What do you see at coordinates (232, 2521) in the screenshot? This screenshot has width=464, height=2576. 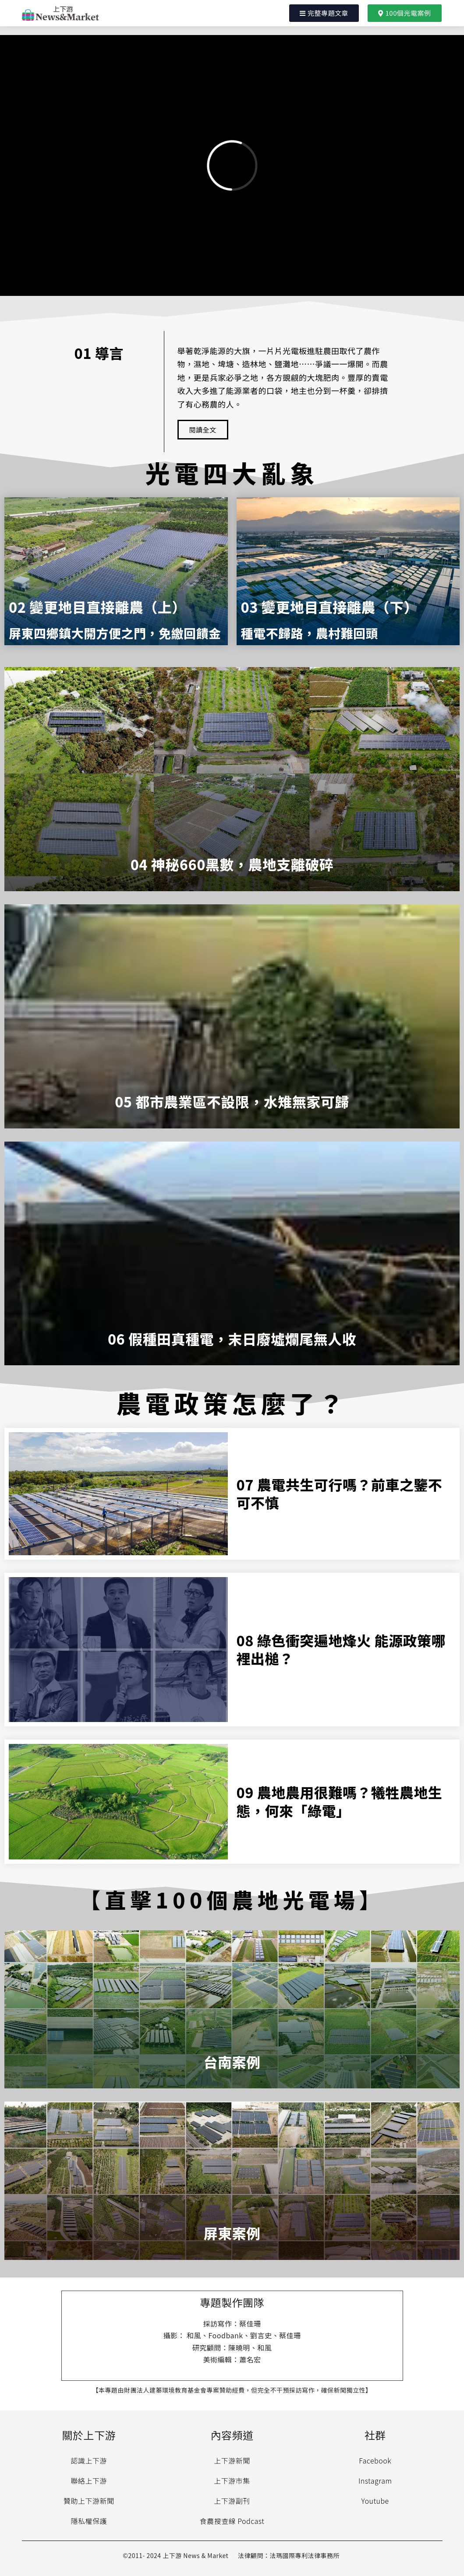 I see `食農搜查線 Podcast` at bounding box center [232, 2521].